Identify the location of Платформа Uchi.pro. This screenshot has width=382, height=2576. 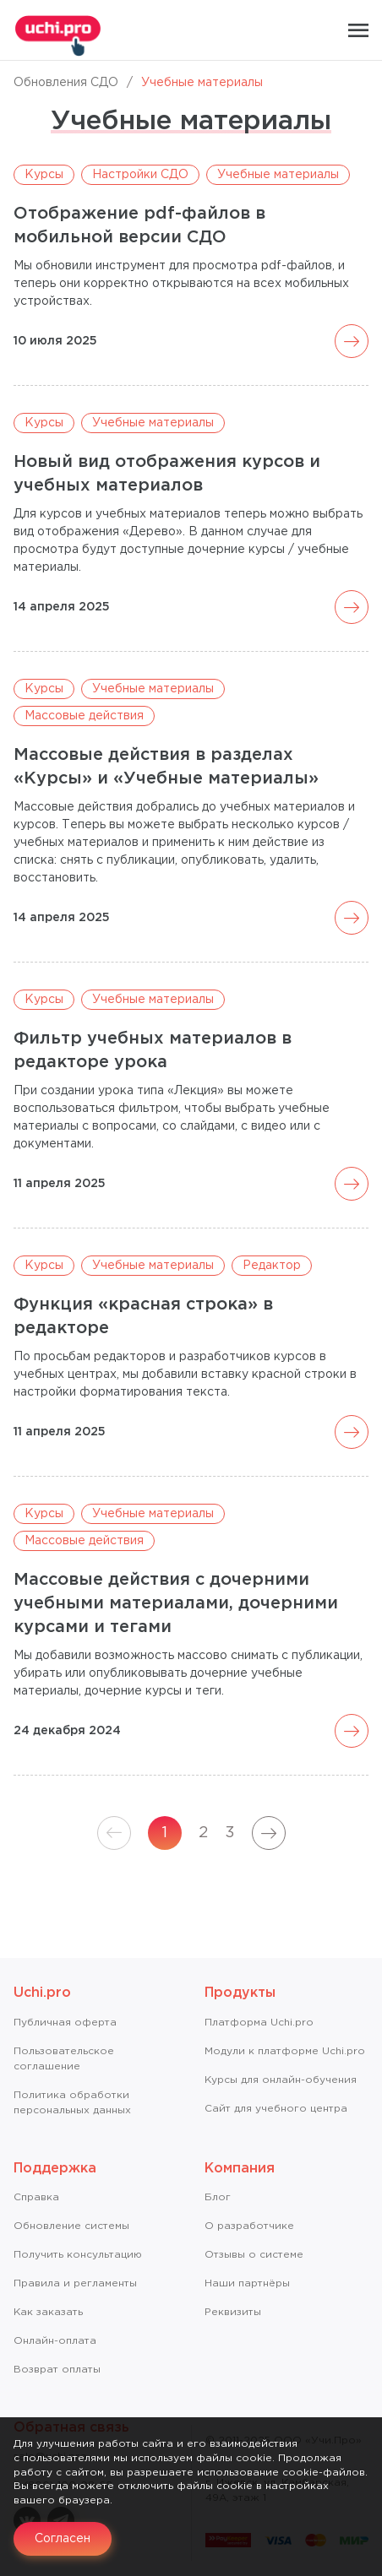
(259, 2022).